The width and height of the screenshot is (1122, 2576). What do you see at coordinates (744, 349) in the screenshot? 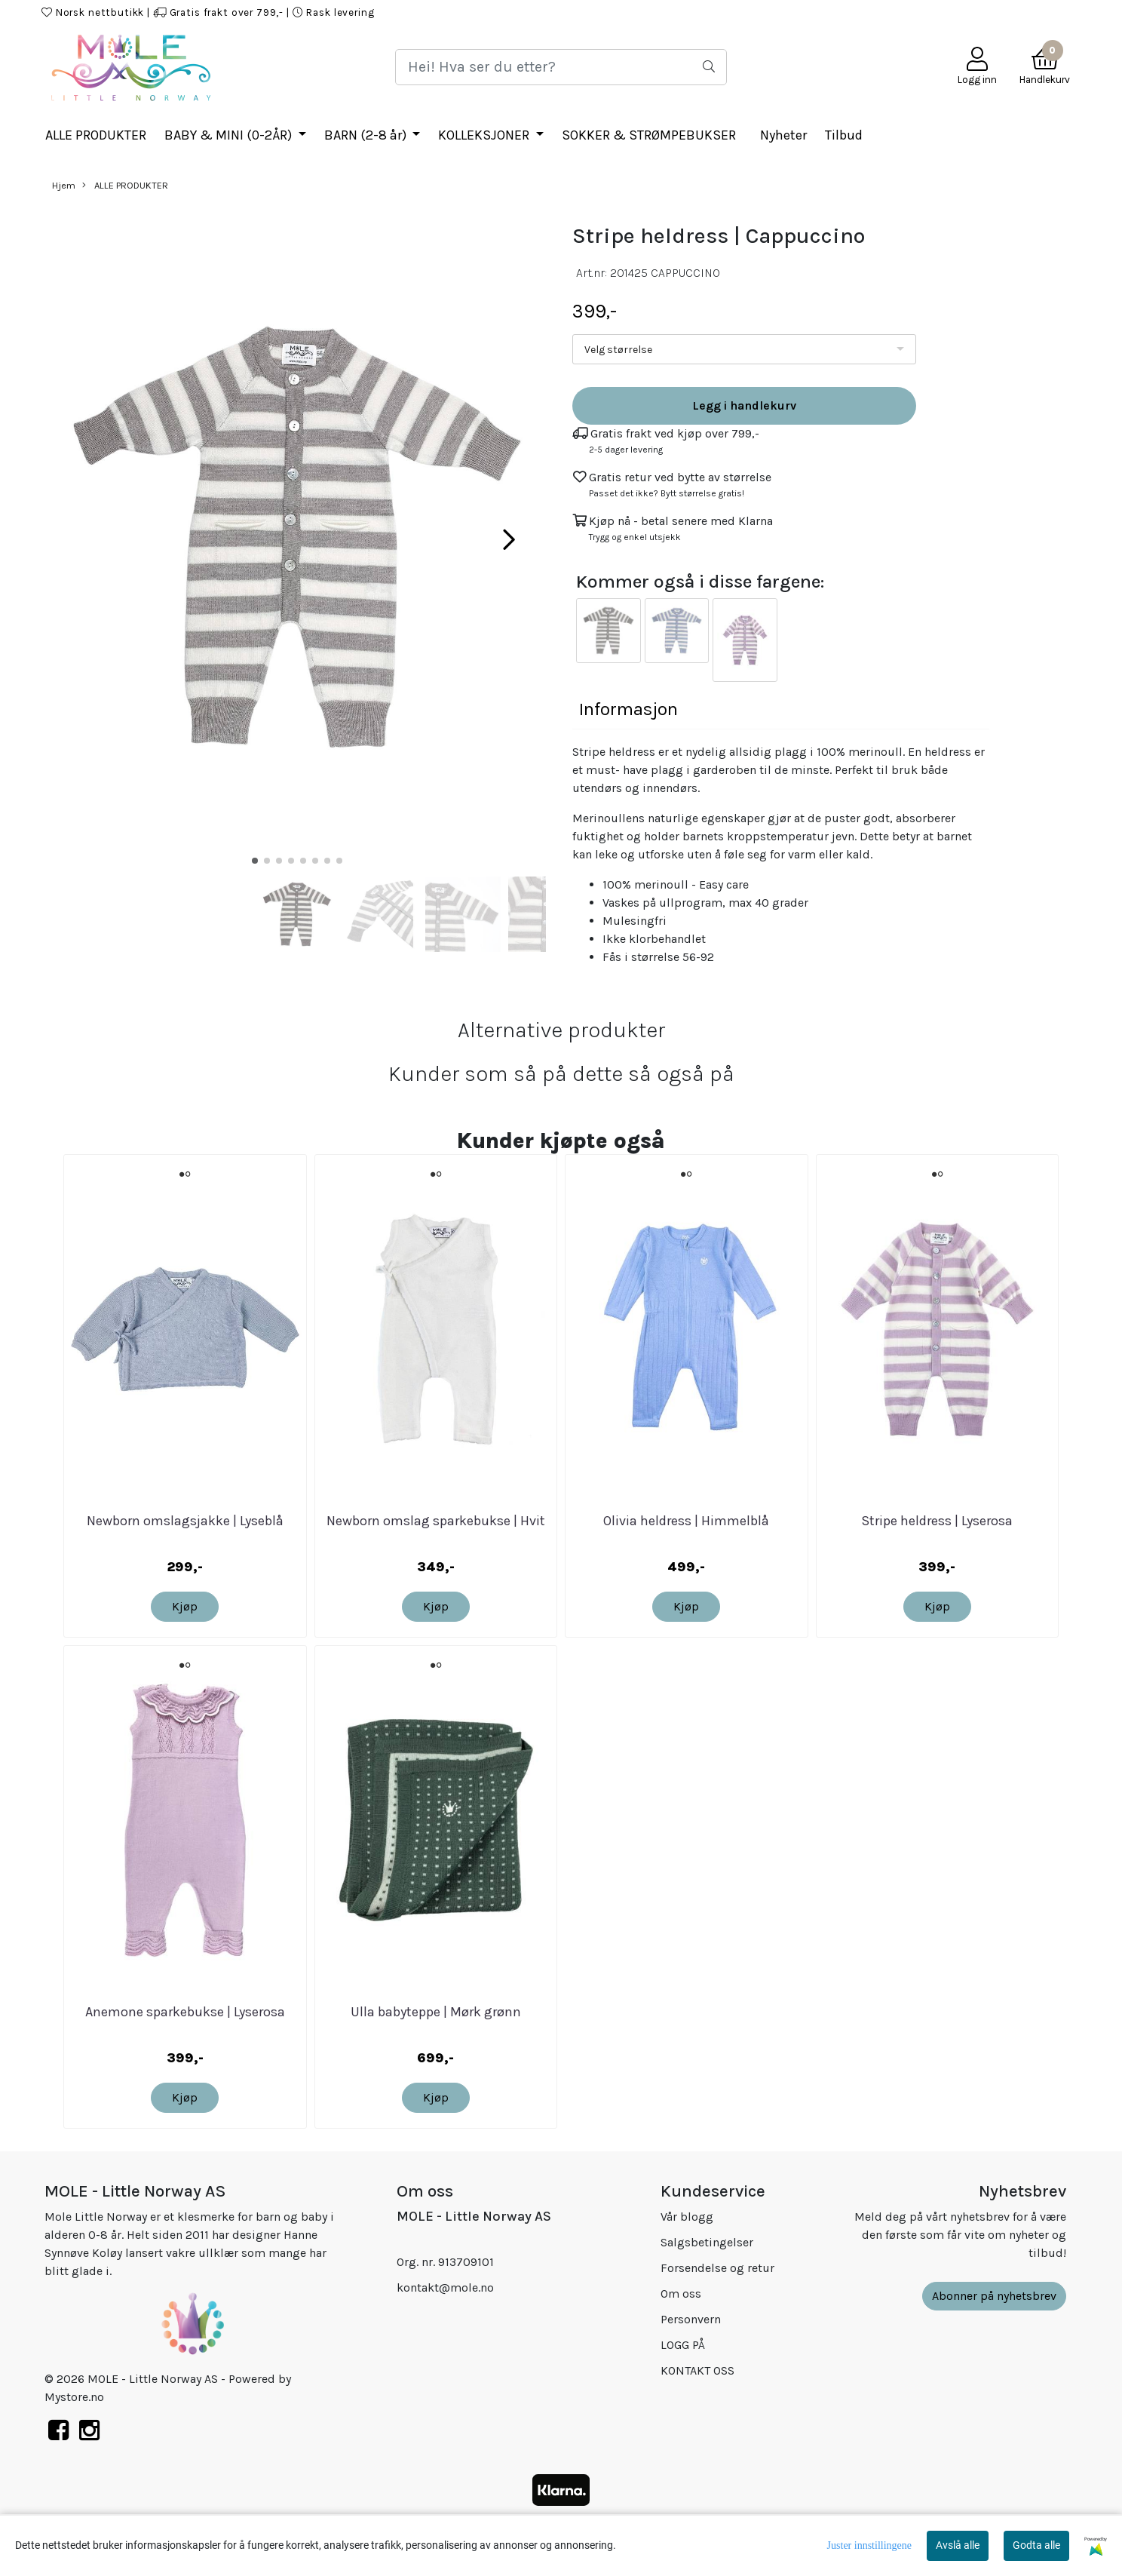
I see `[listbox]` at bounding box center [744, 349].